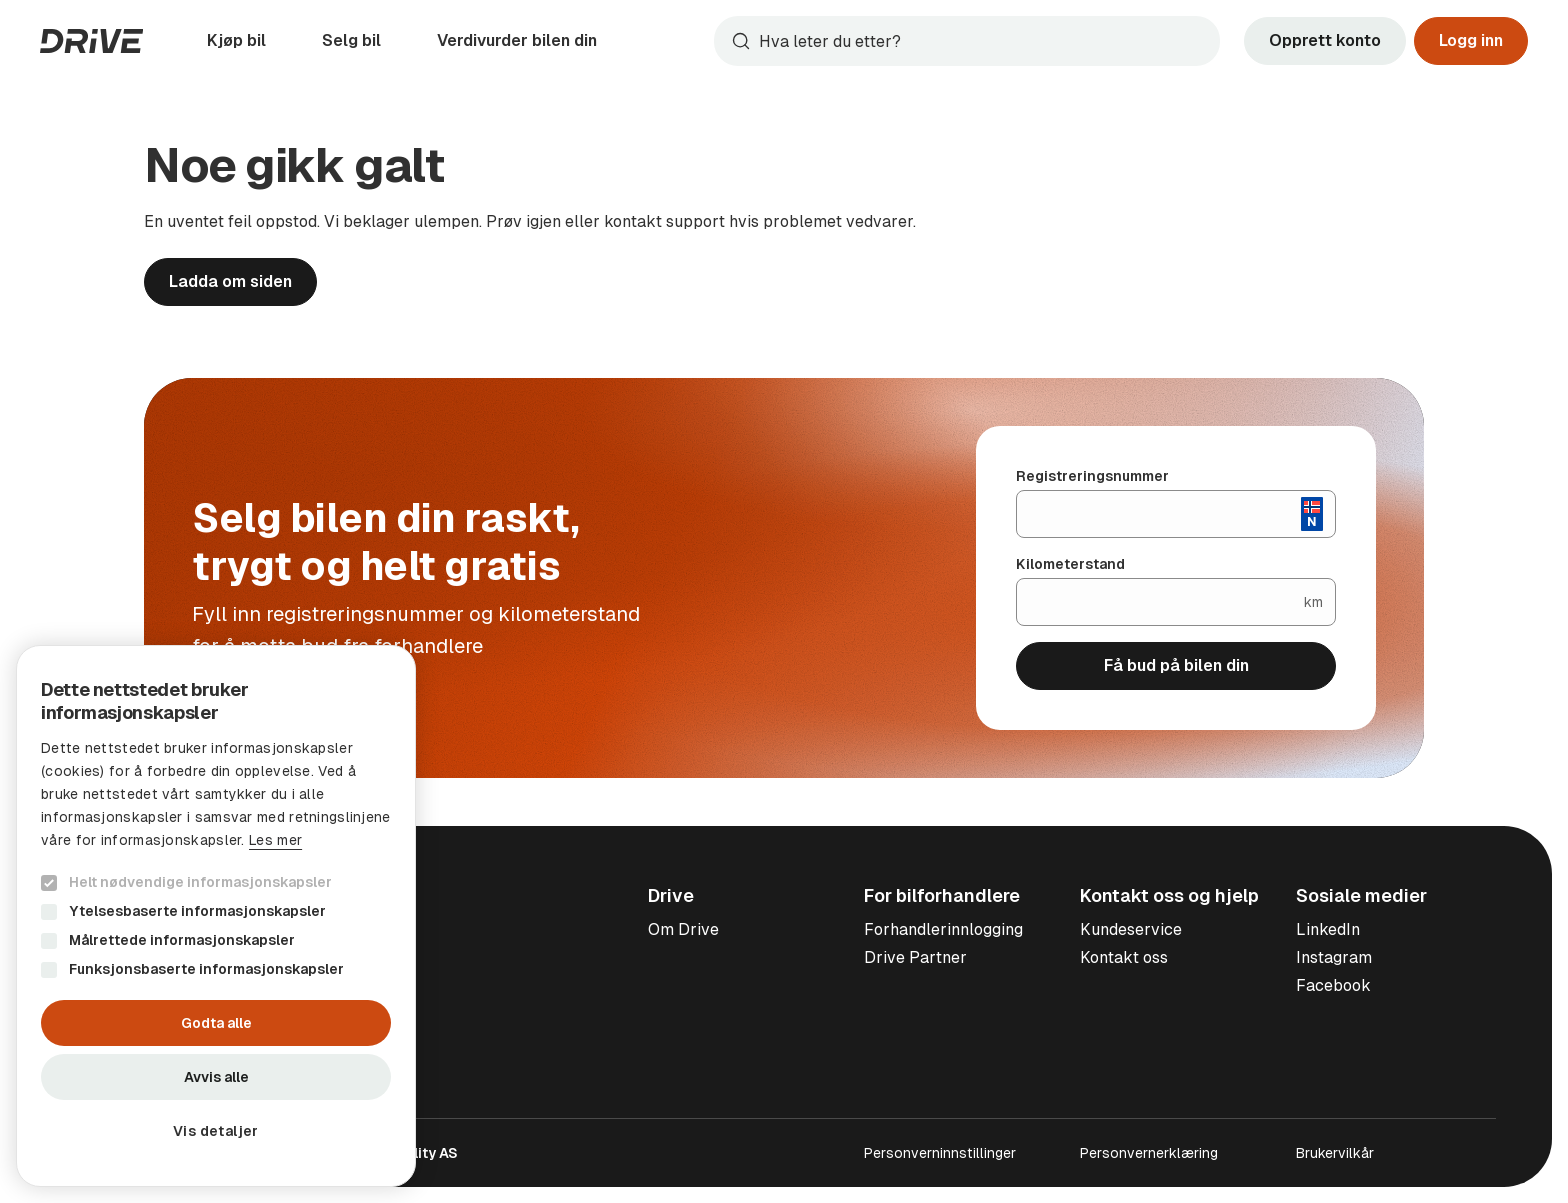 The image size is (1568, 1203). Describe the element at coordinates (940, 1153) in the screenshot. I see `Personverninnstillinger` at that location.